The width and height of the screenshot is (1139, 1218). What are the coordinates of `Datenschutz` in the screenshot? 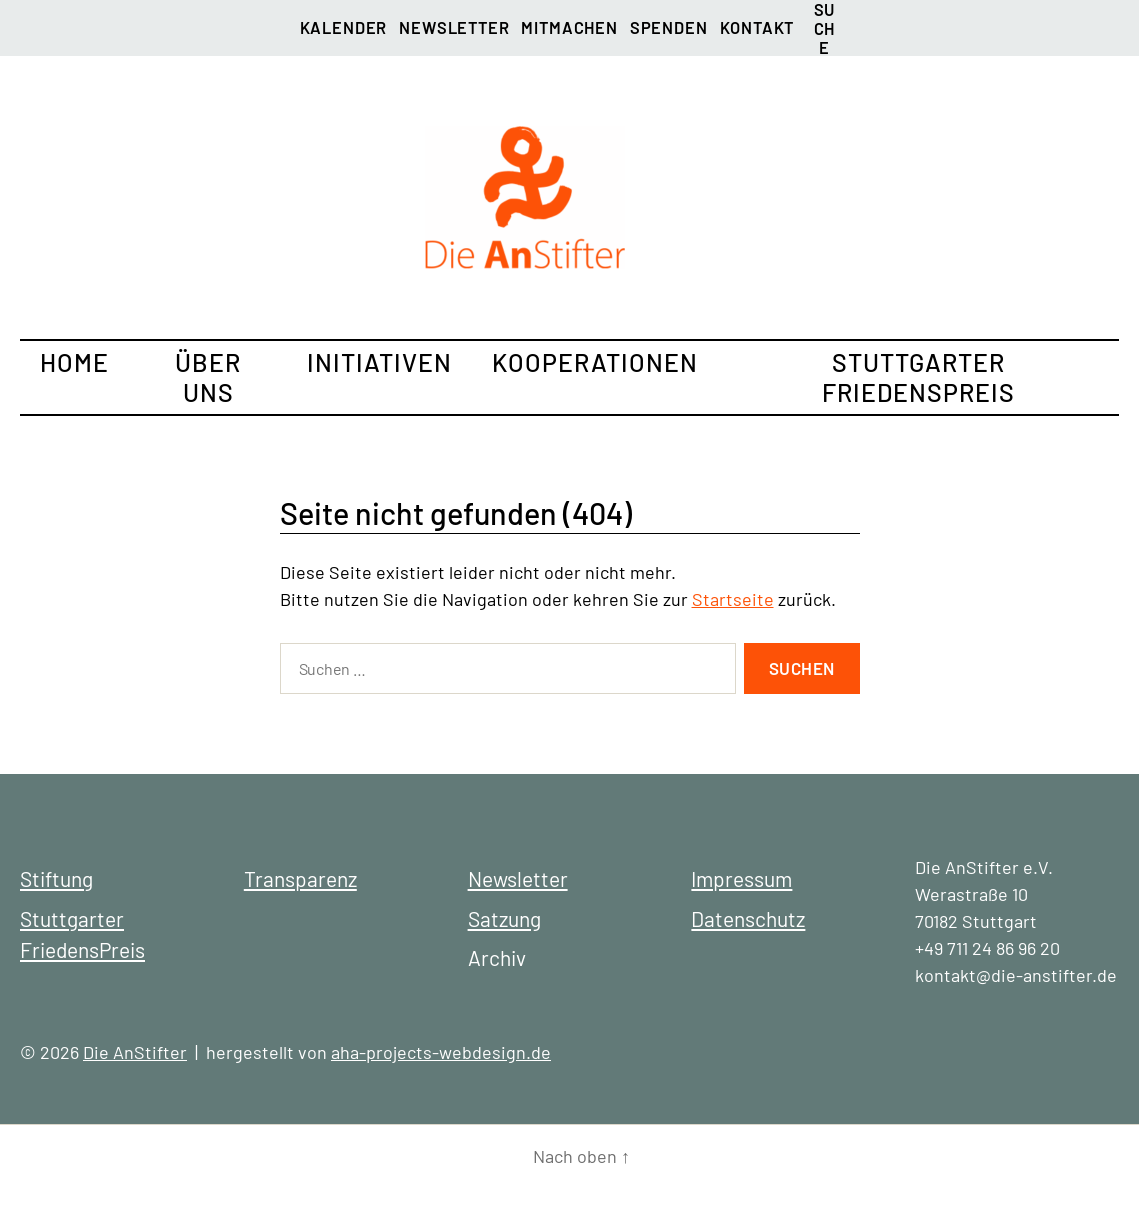 It's located at (748, 918).